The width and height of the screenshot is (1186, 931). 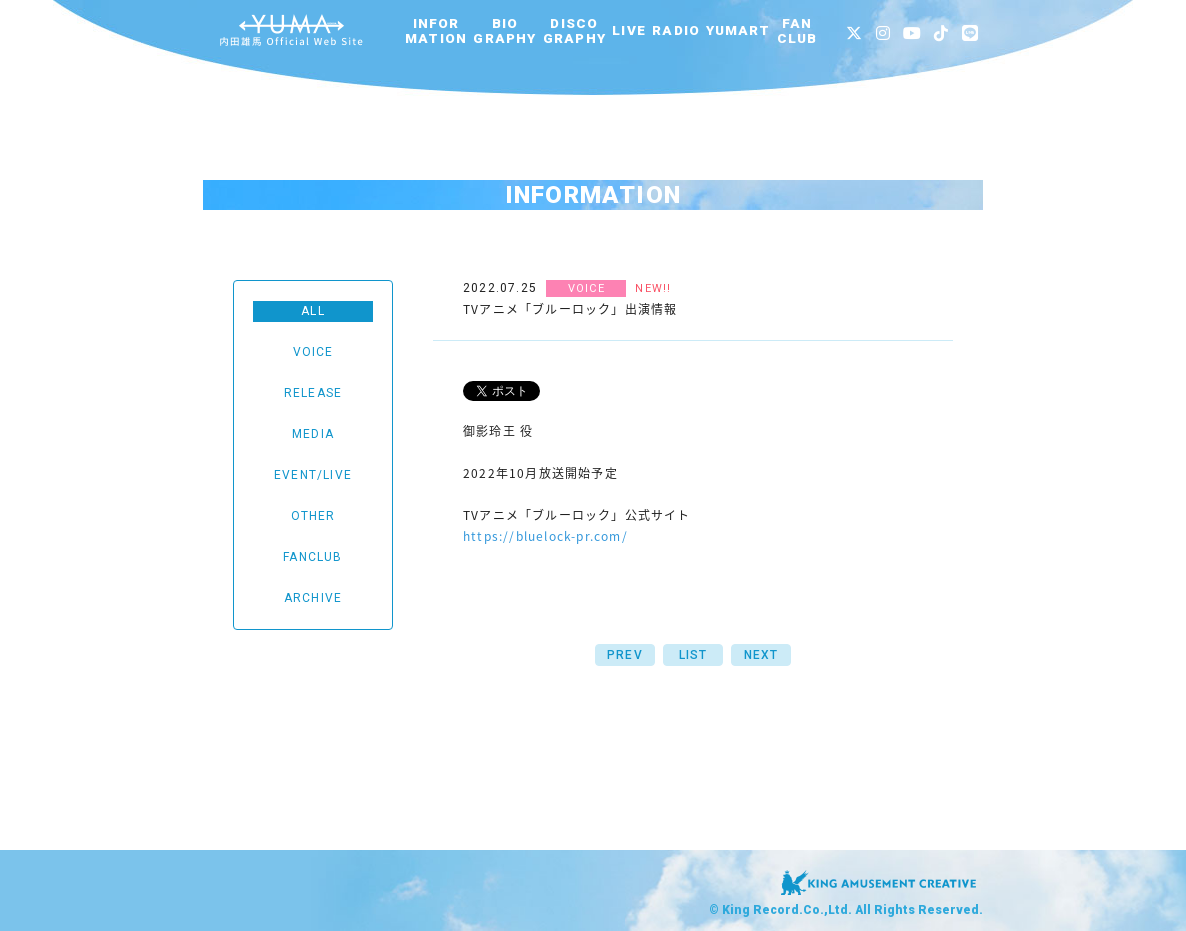 What do you see at coordinates (313, 311) in the screenshot?
I see `ALL` at bounding box center [313, 311].